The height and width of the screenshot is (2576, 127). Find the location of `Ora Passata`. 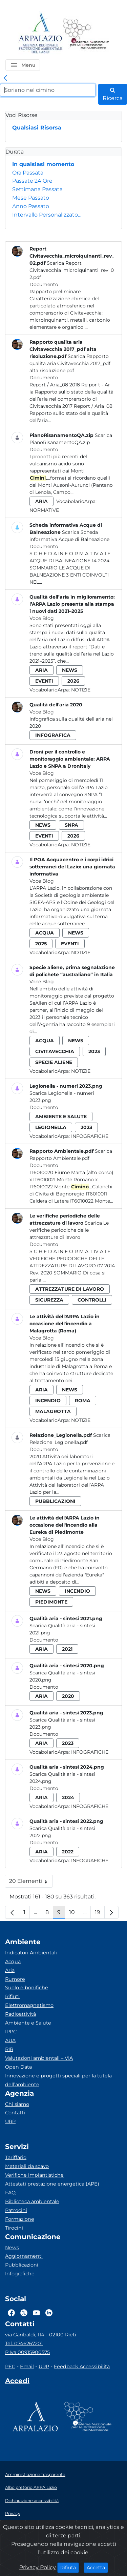

Ora Passata is located at coordinates (27, 172).